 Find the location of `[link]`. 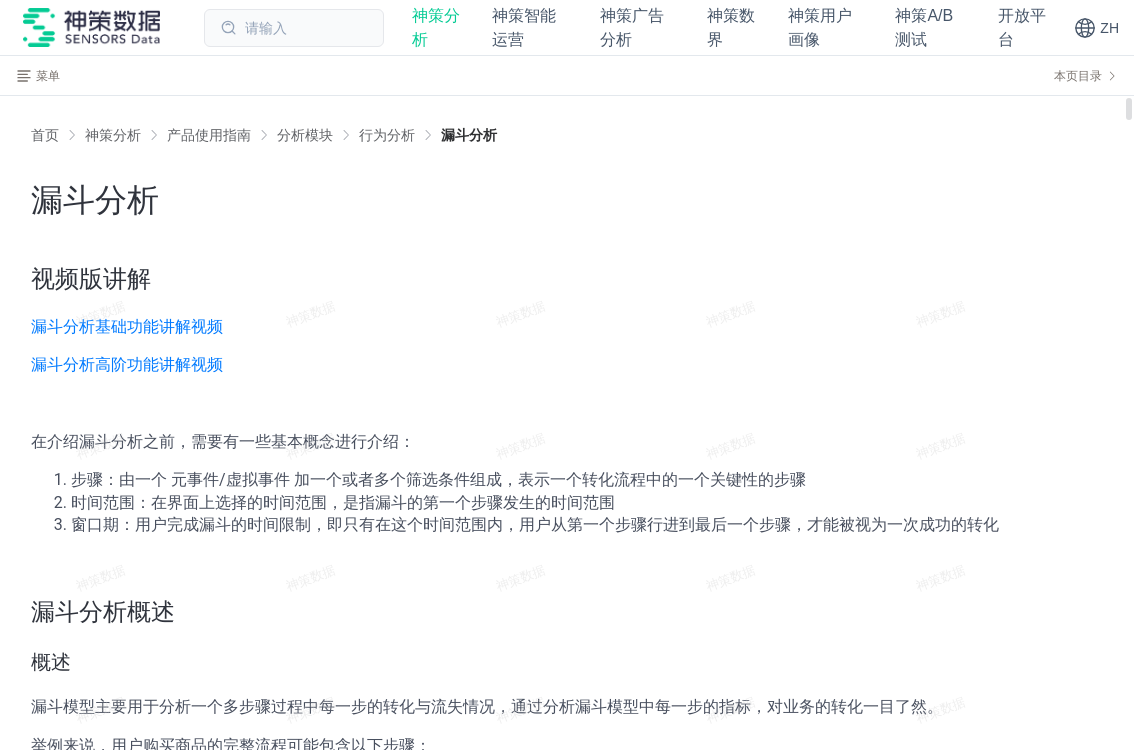

[link] is located at coordinates (113, 135).